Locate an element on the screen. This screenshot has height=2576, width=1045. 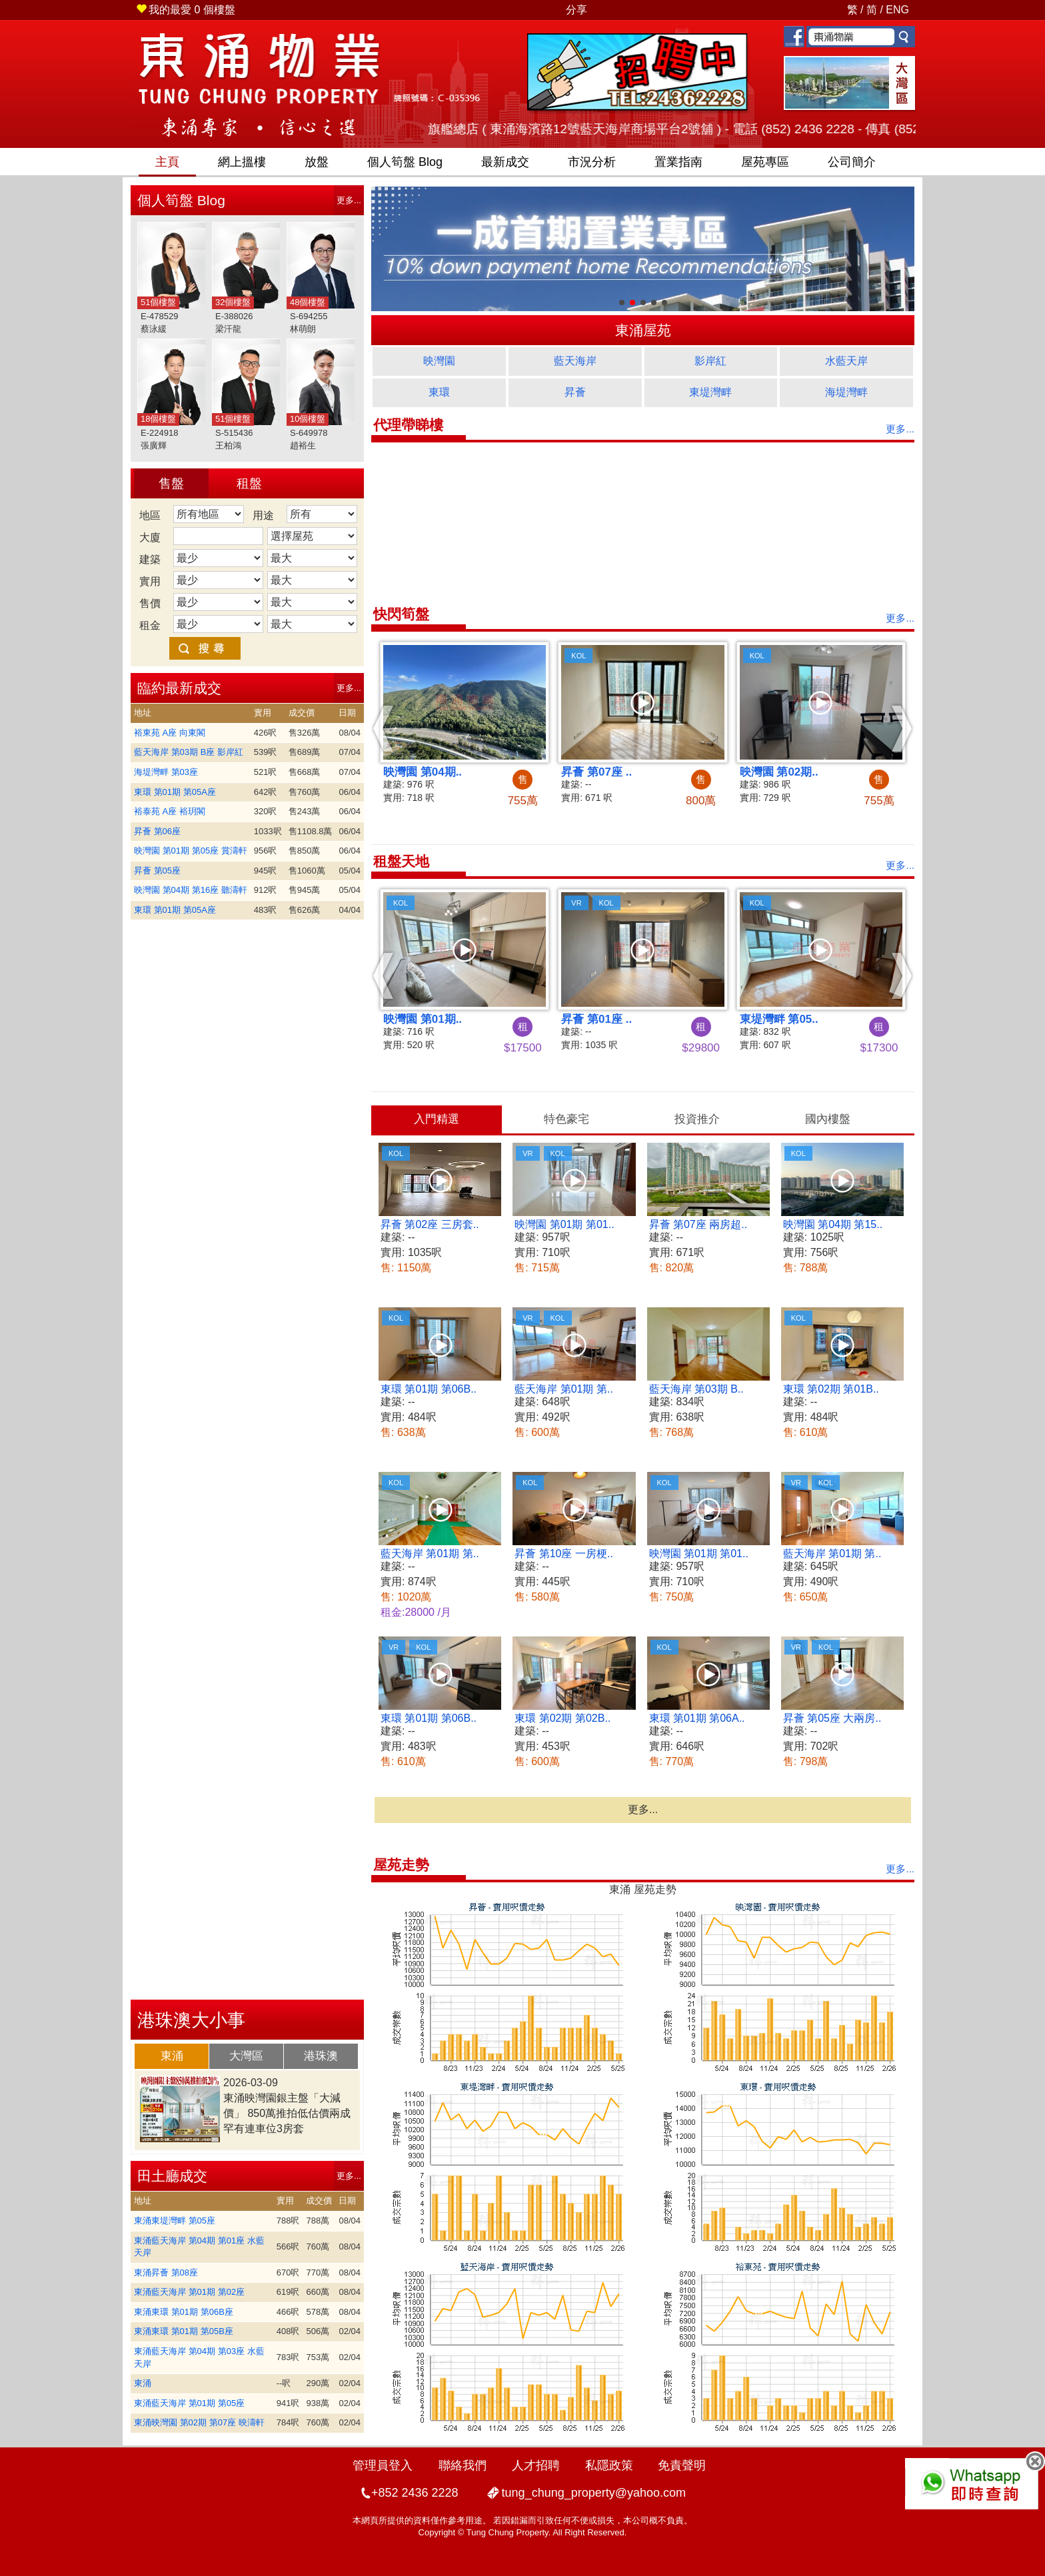
人才招聘 is located at coordinates (536, 2465).